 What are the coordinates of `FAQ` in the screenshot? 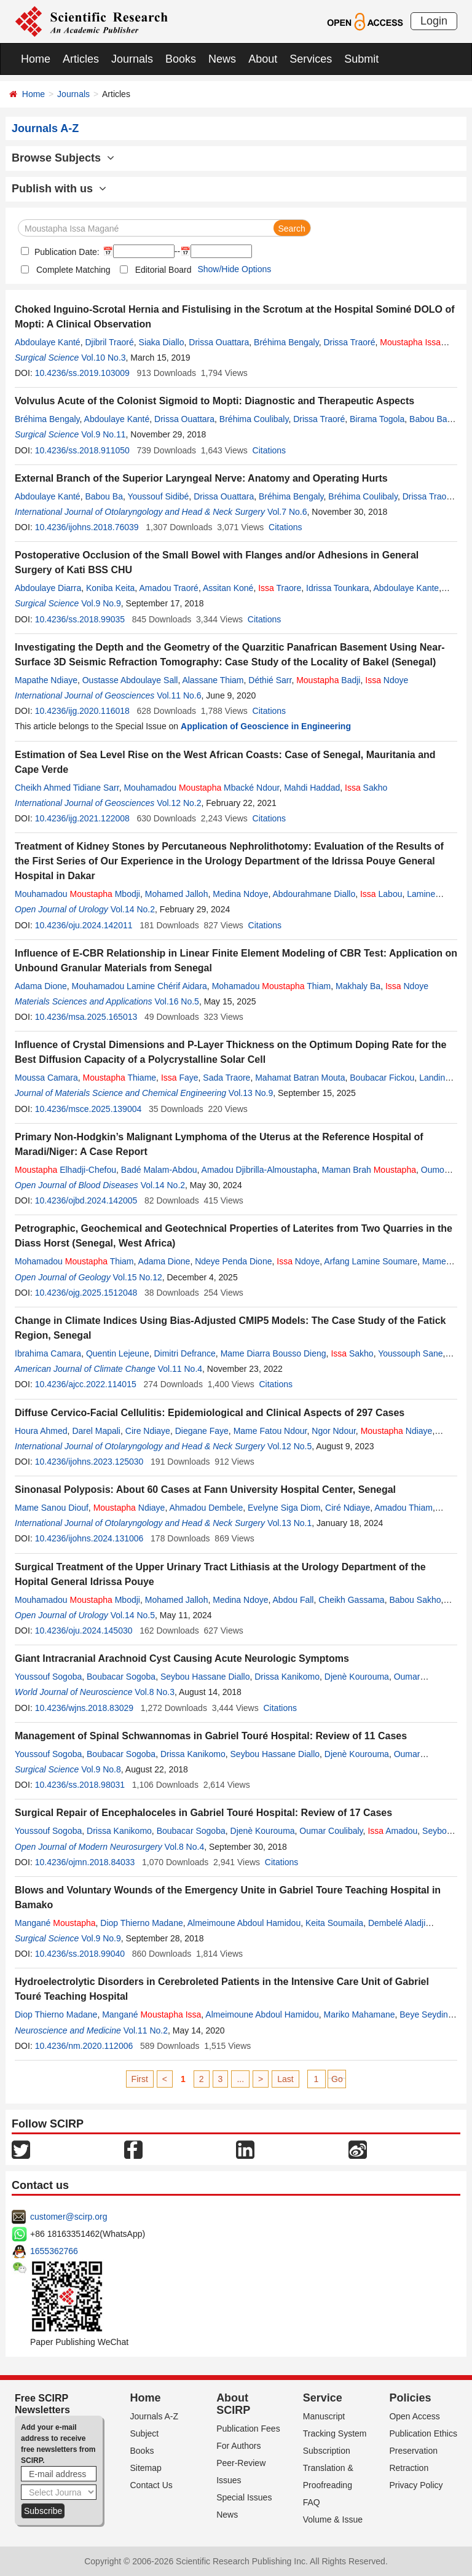 It's located at (311, 2502).